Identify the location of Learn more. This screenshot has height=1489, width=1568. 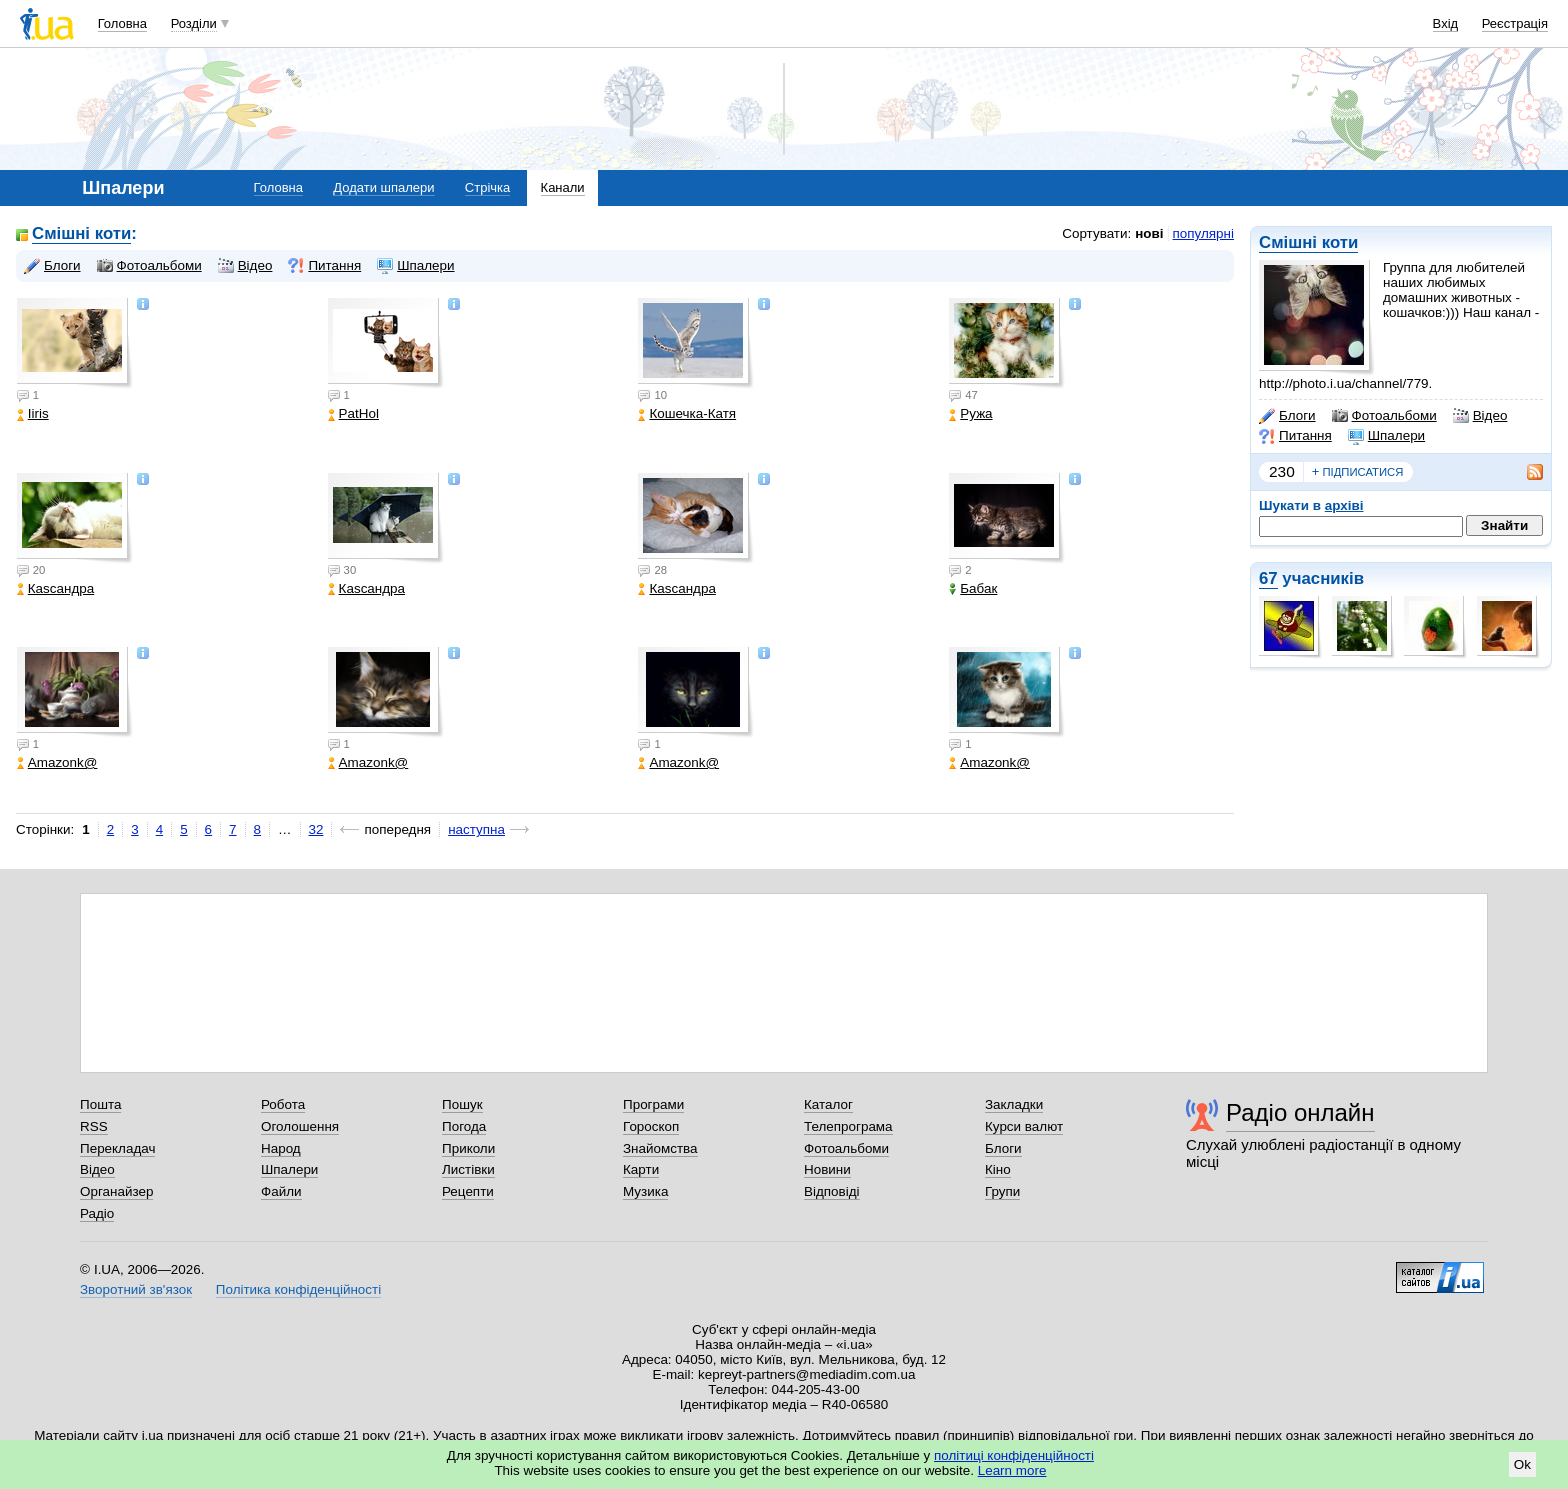
(1012, 1470).